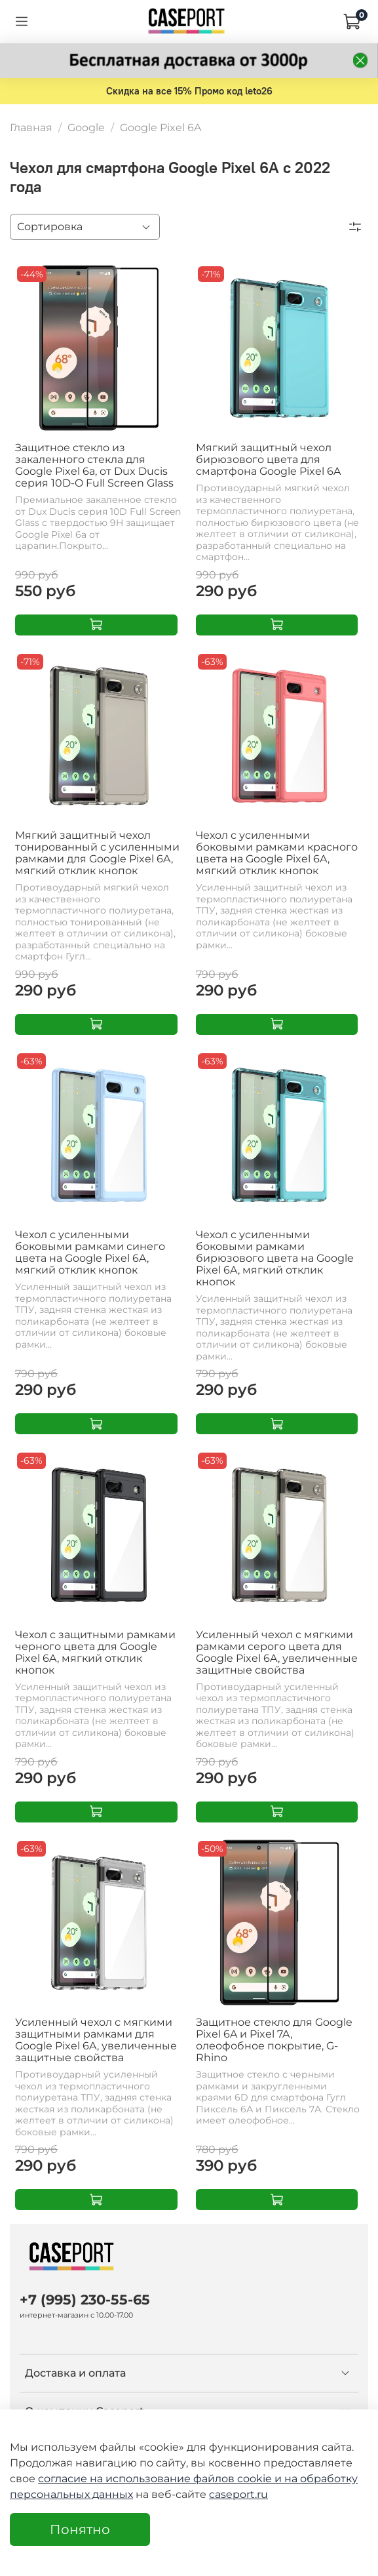 This screenshot has height=2576, width=378. Describe the element at coordinates (90, 1252) in the screenshot. I see `Чехол с усиленными боковыми рамками синего цвета на Google Pixel 6A, мягкий отклик кнопок` at that location.